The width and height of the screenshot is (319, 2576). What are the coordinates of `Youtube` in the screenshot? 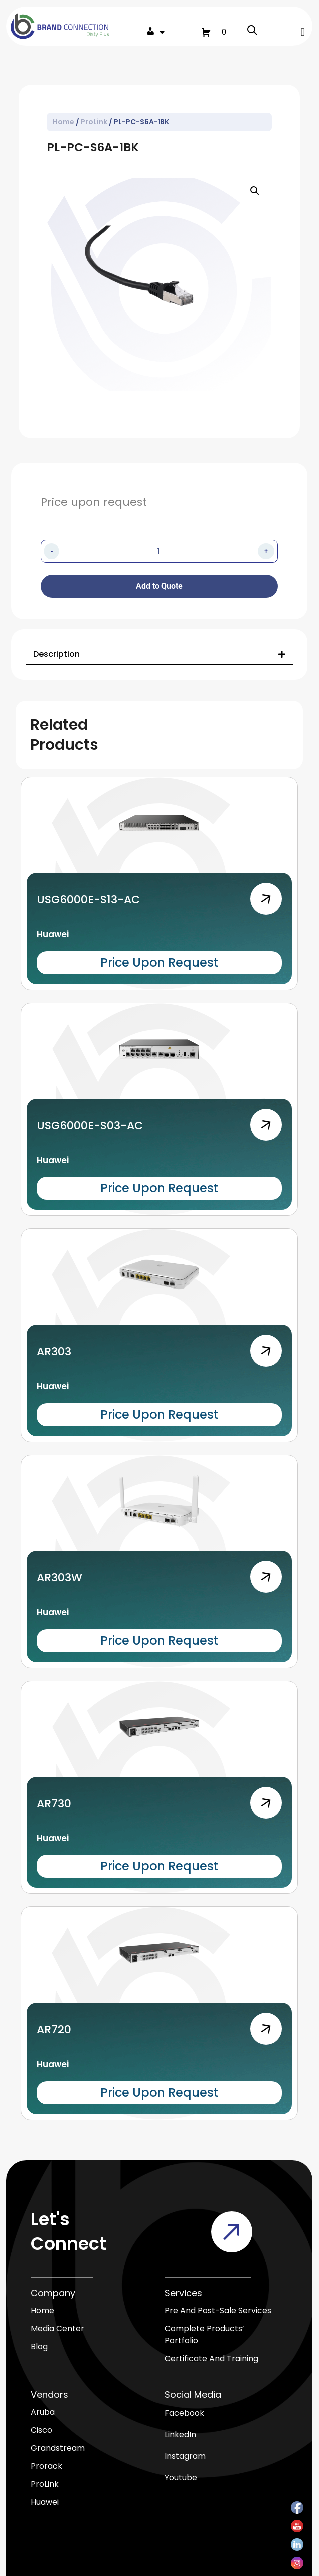 It's located at (181, 2477).